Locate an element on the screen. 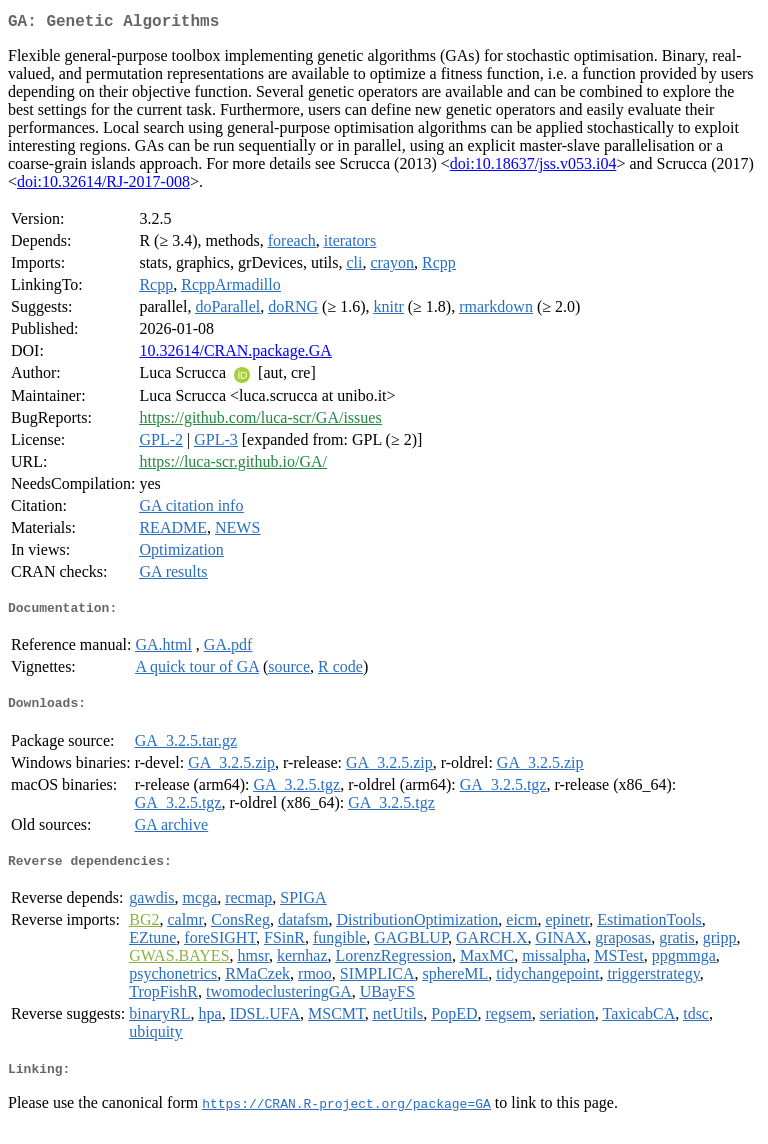 The image size is (768, 1144). 10.32614/CRAN.package.GA is located at coordinates (235, 354).